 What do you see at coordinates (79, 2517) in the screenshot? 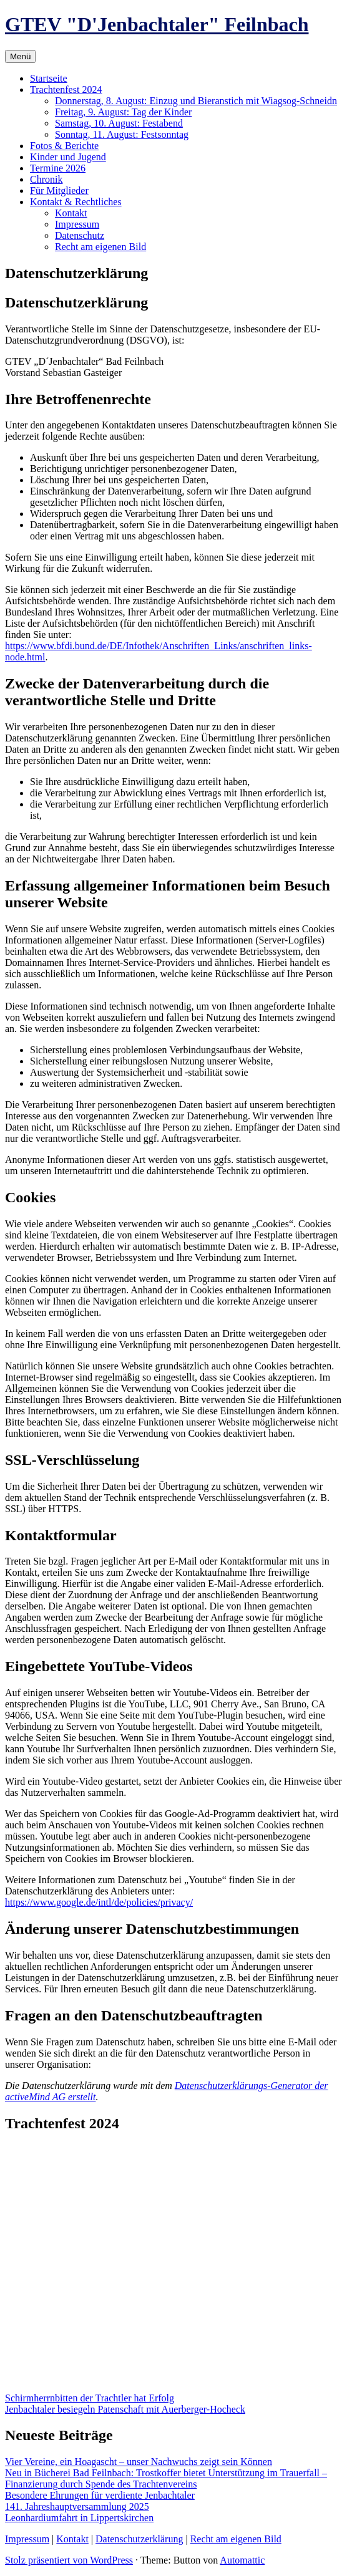
I see `Leonhardiumfahrt in Lippertskirchen` at bounding box center [79, 2517].